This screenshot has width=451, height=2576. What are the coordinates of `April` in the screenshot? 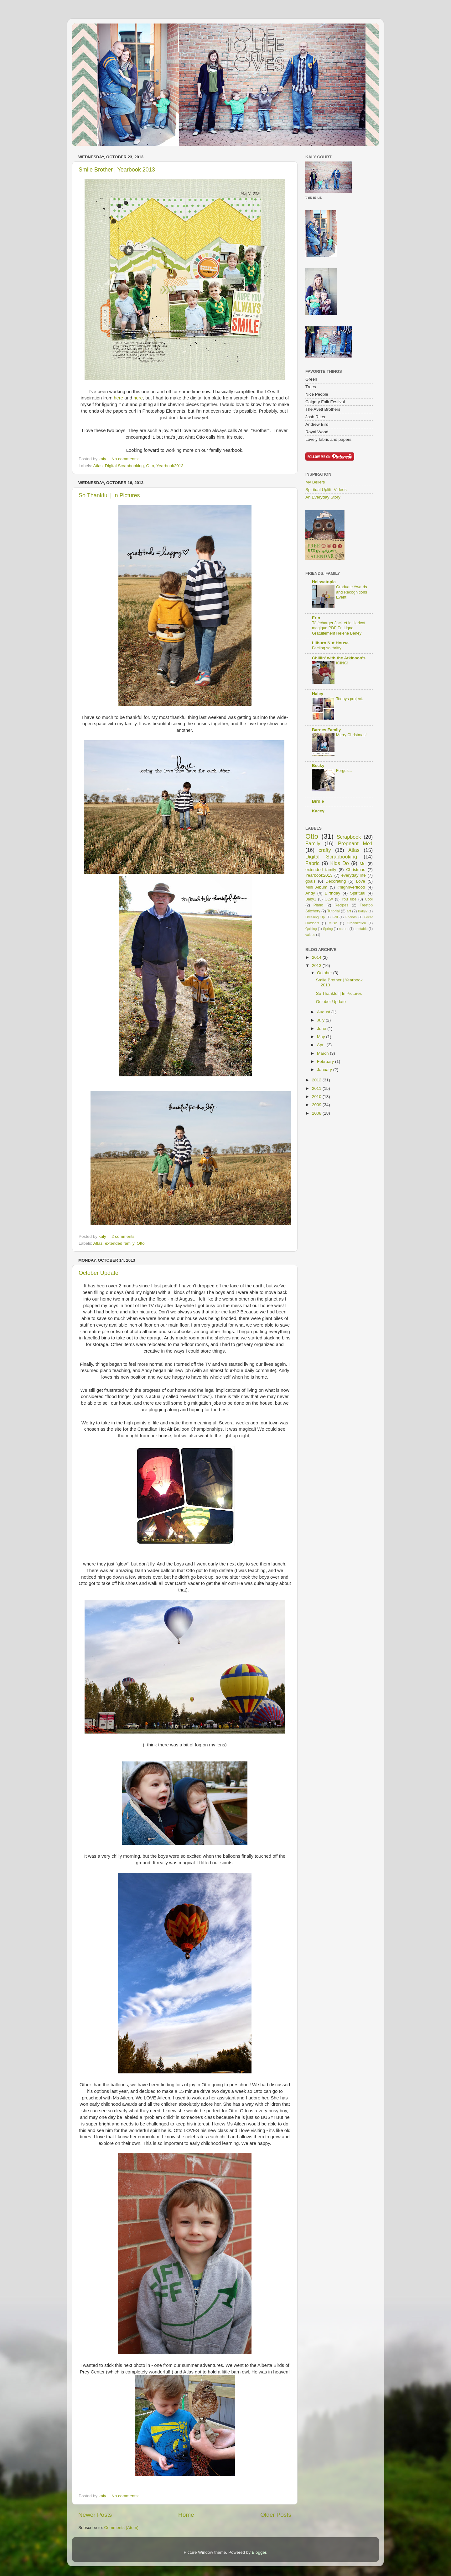 It's located at (322, 1045).